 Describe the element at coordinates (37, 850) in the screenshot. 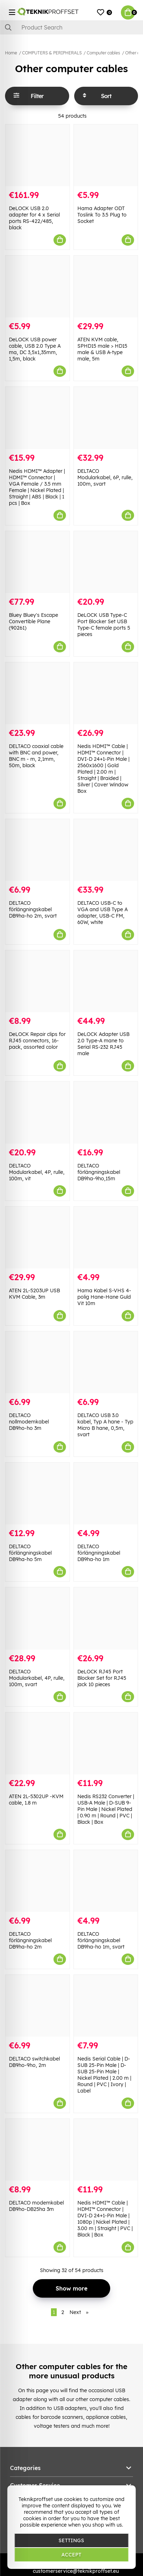

I see `[DELTACO förlängningskabel DB9ha-ho 2m, svart]` at that location.